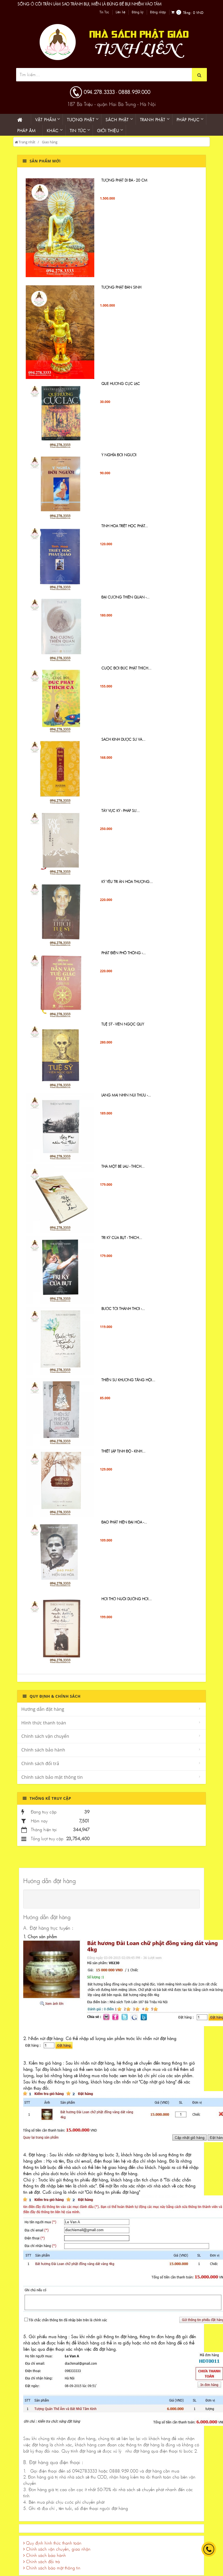  Describe the element at coordinates (117, 119) in the screenshot. I see `Sách phật [button]` at that location.